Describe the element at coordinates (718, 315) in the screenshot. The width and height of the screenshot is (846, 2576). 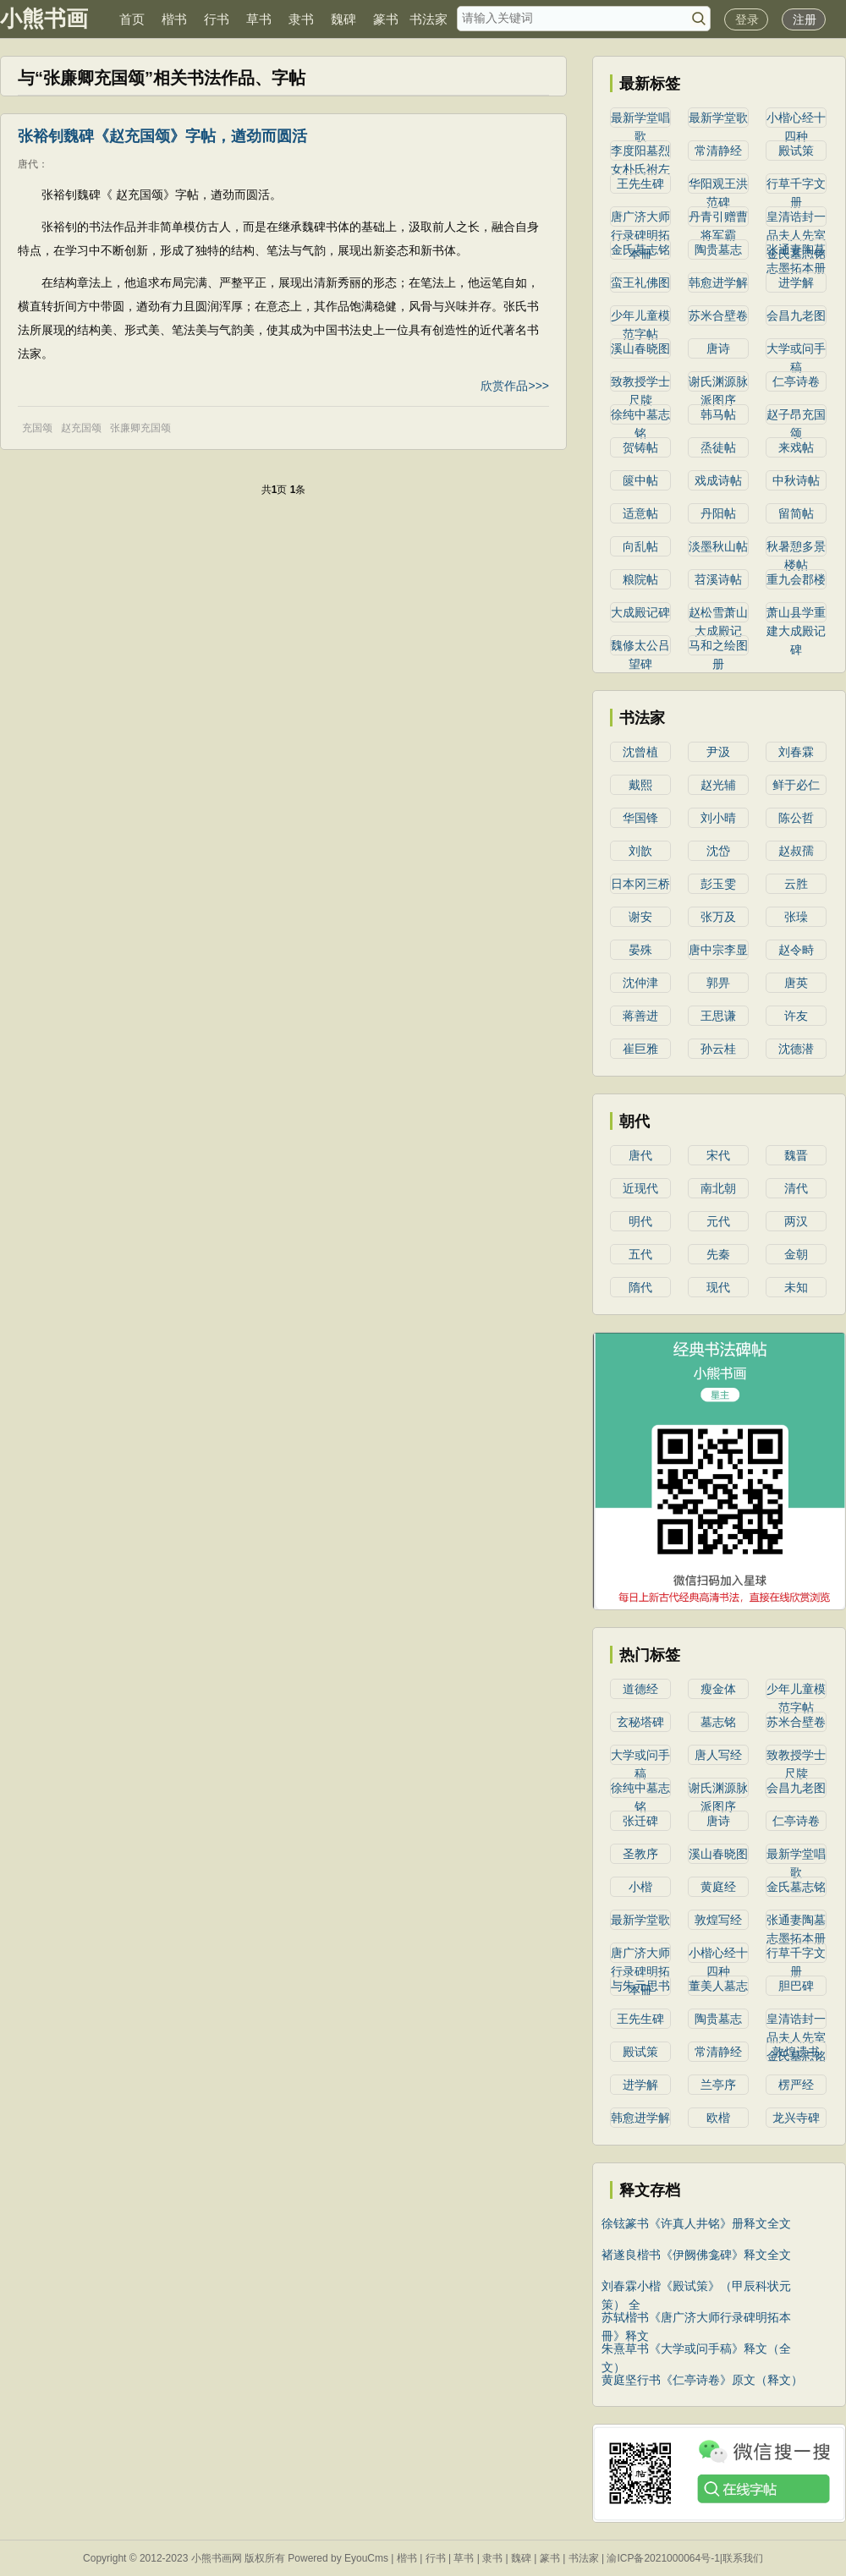
I see `苏米合壁卷` at that location.